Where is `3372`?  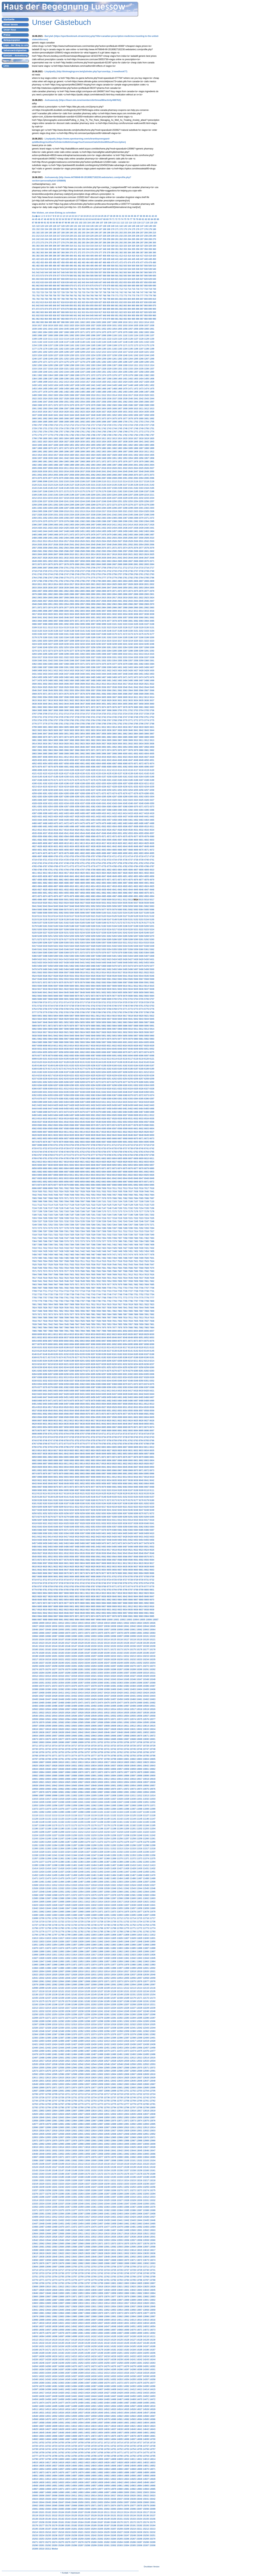
3372 is located at coordinates (87, 664).